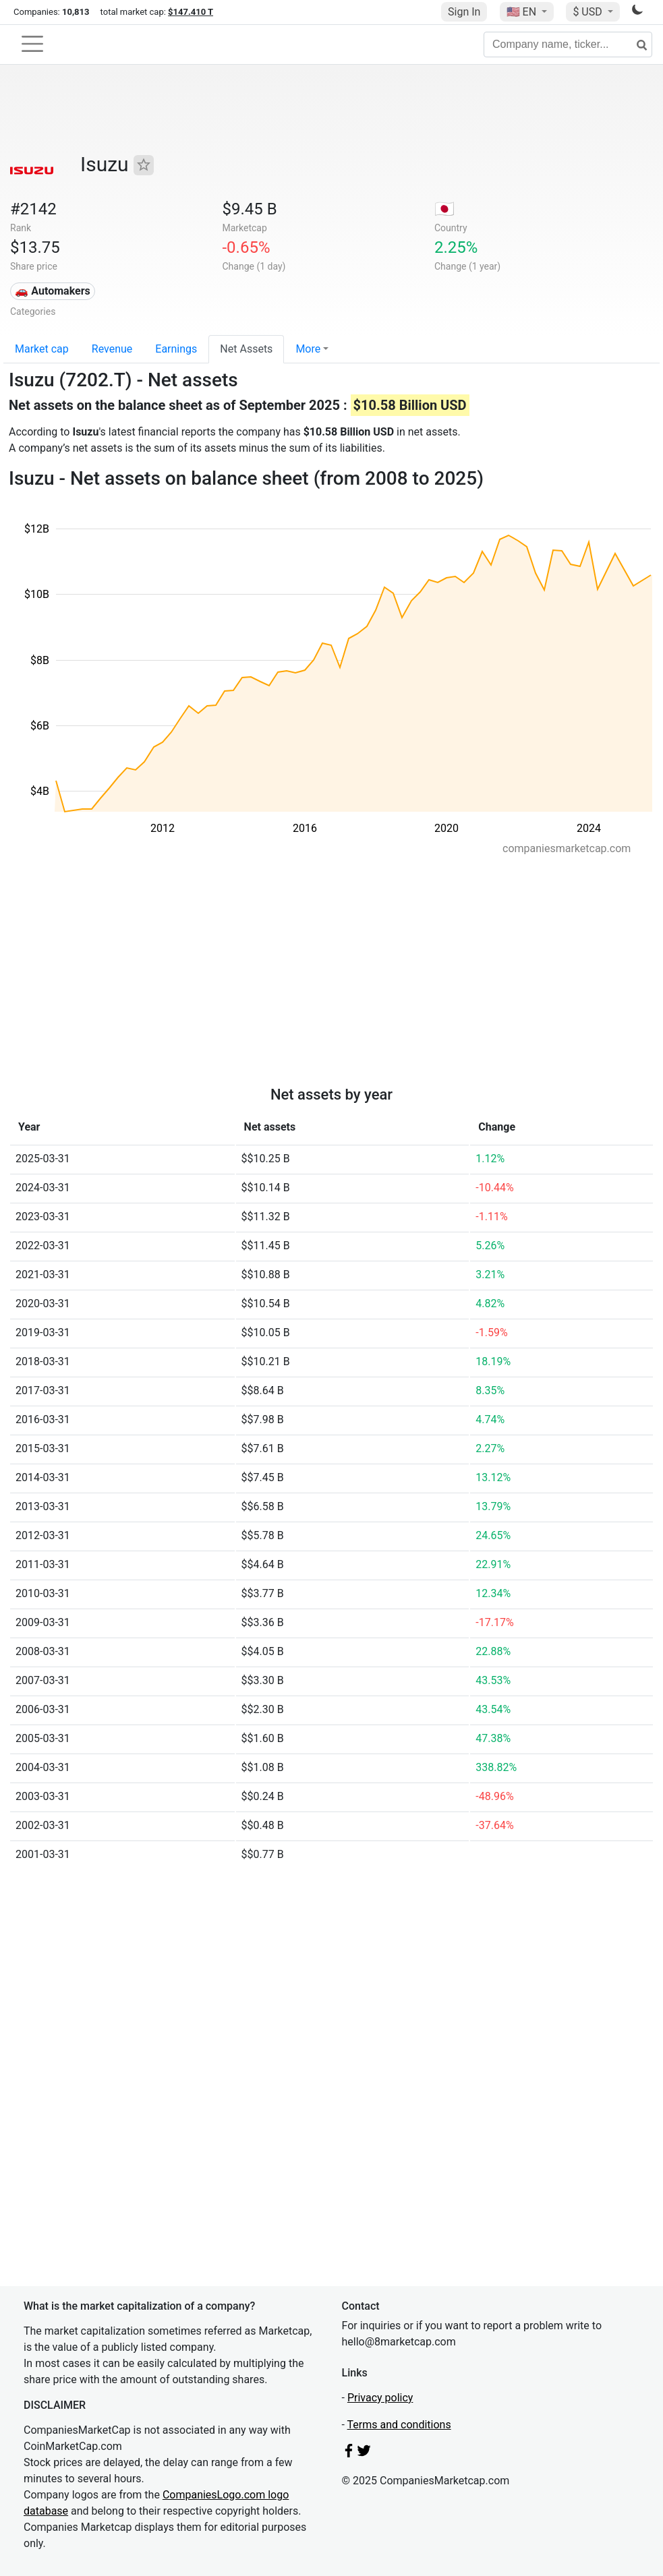 Image resolution: width=663 pixels, height=2576 pixels. What do you see at coordinates (568, 44) in the screenshot?
I see `[Company name, ticker...]` at bounding box center [568, 44].